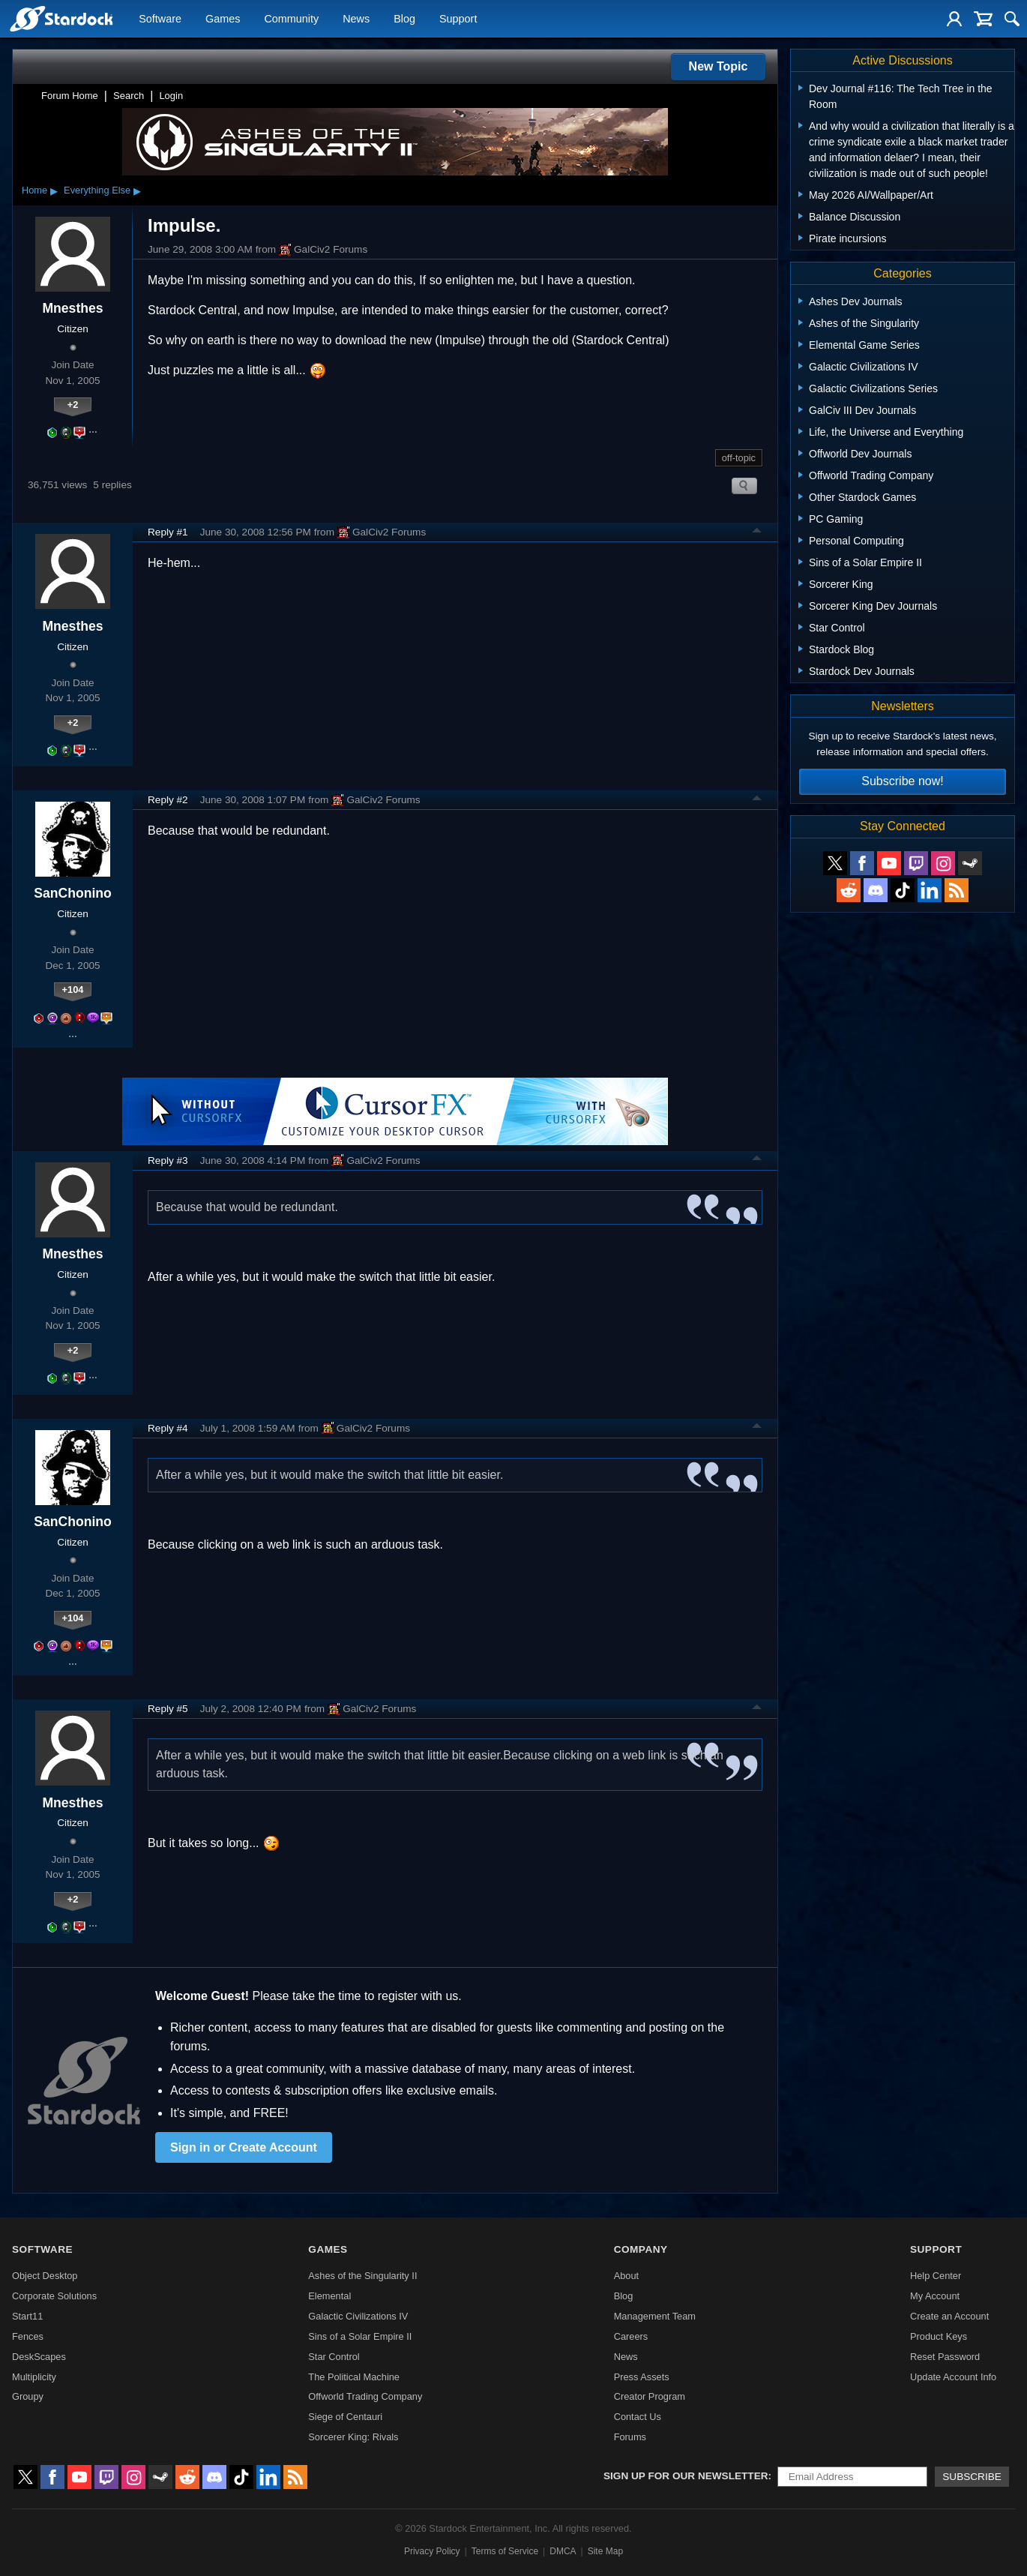 This screenshot has width=1027, height=2576. I want to click on Careers, so click(631, 2336).